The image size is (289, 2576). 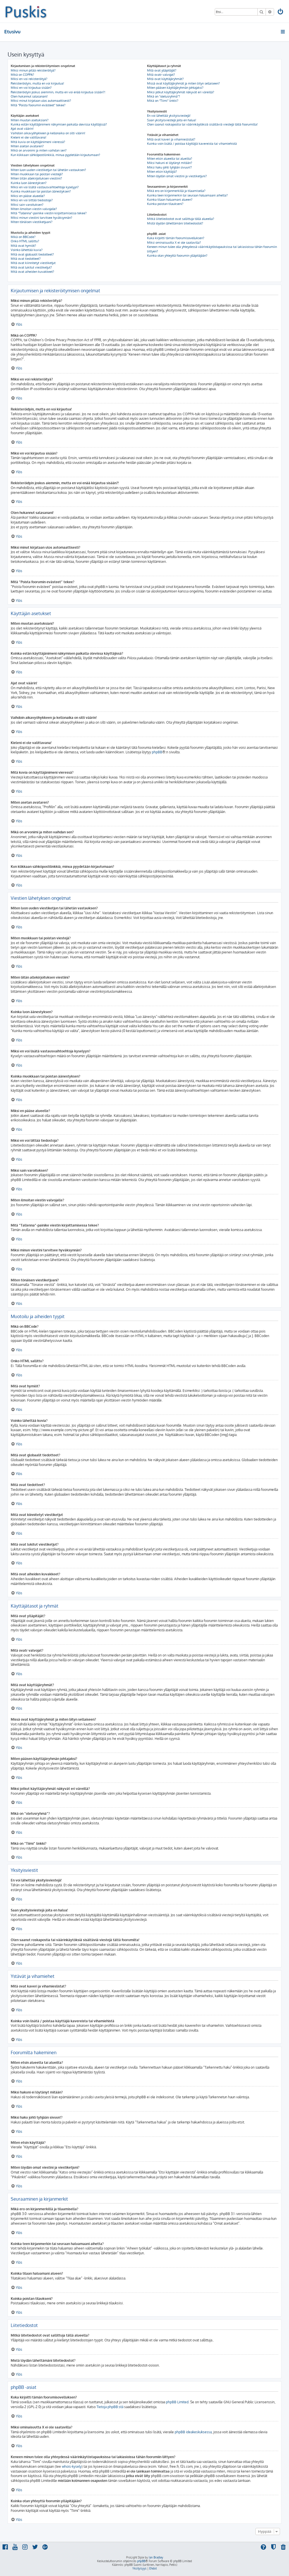 What do you see at coordinates (31, 222) in the screenshot?
I see `Miten tönäisen viestiketjuani?` at bounding box center [31, 222].